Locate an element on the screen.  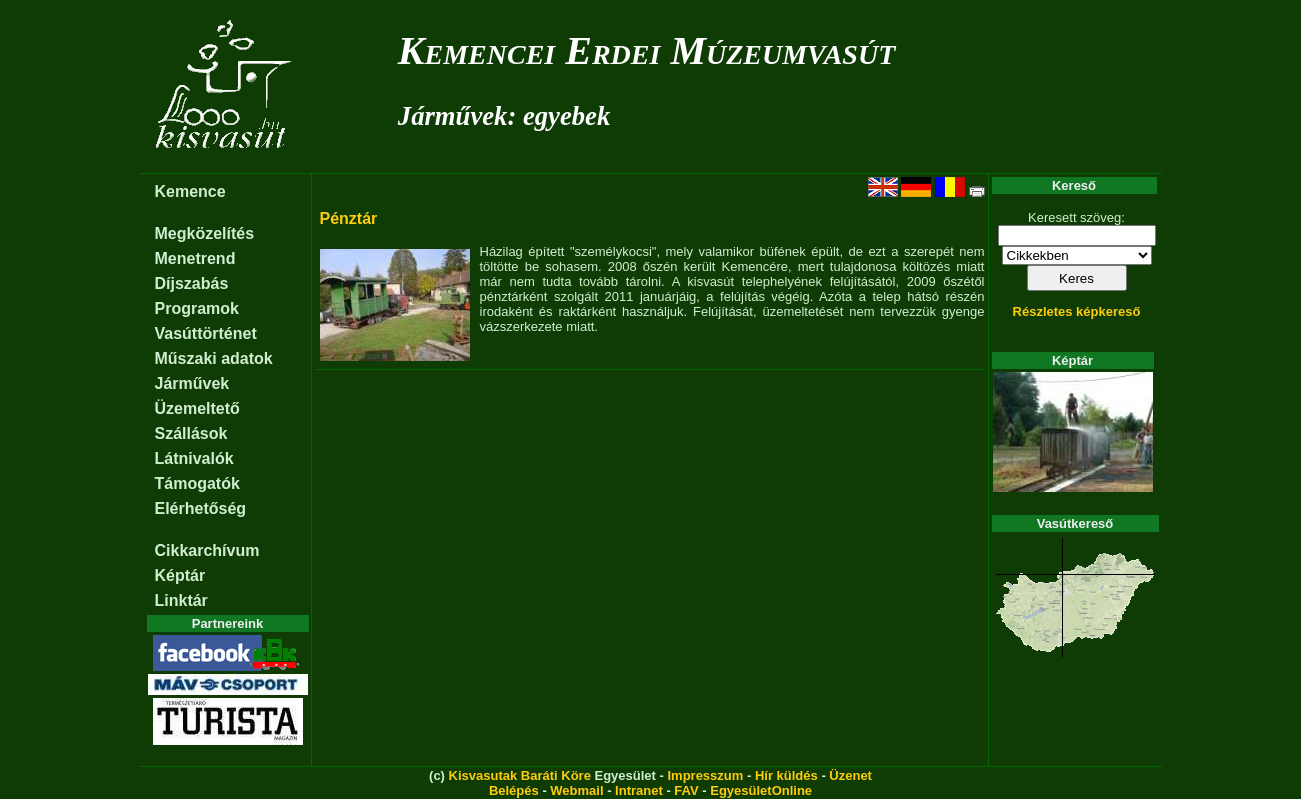
Díjszabás is located at coordinates (192, 283).